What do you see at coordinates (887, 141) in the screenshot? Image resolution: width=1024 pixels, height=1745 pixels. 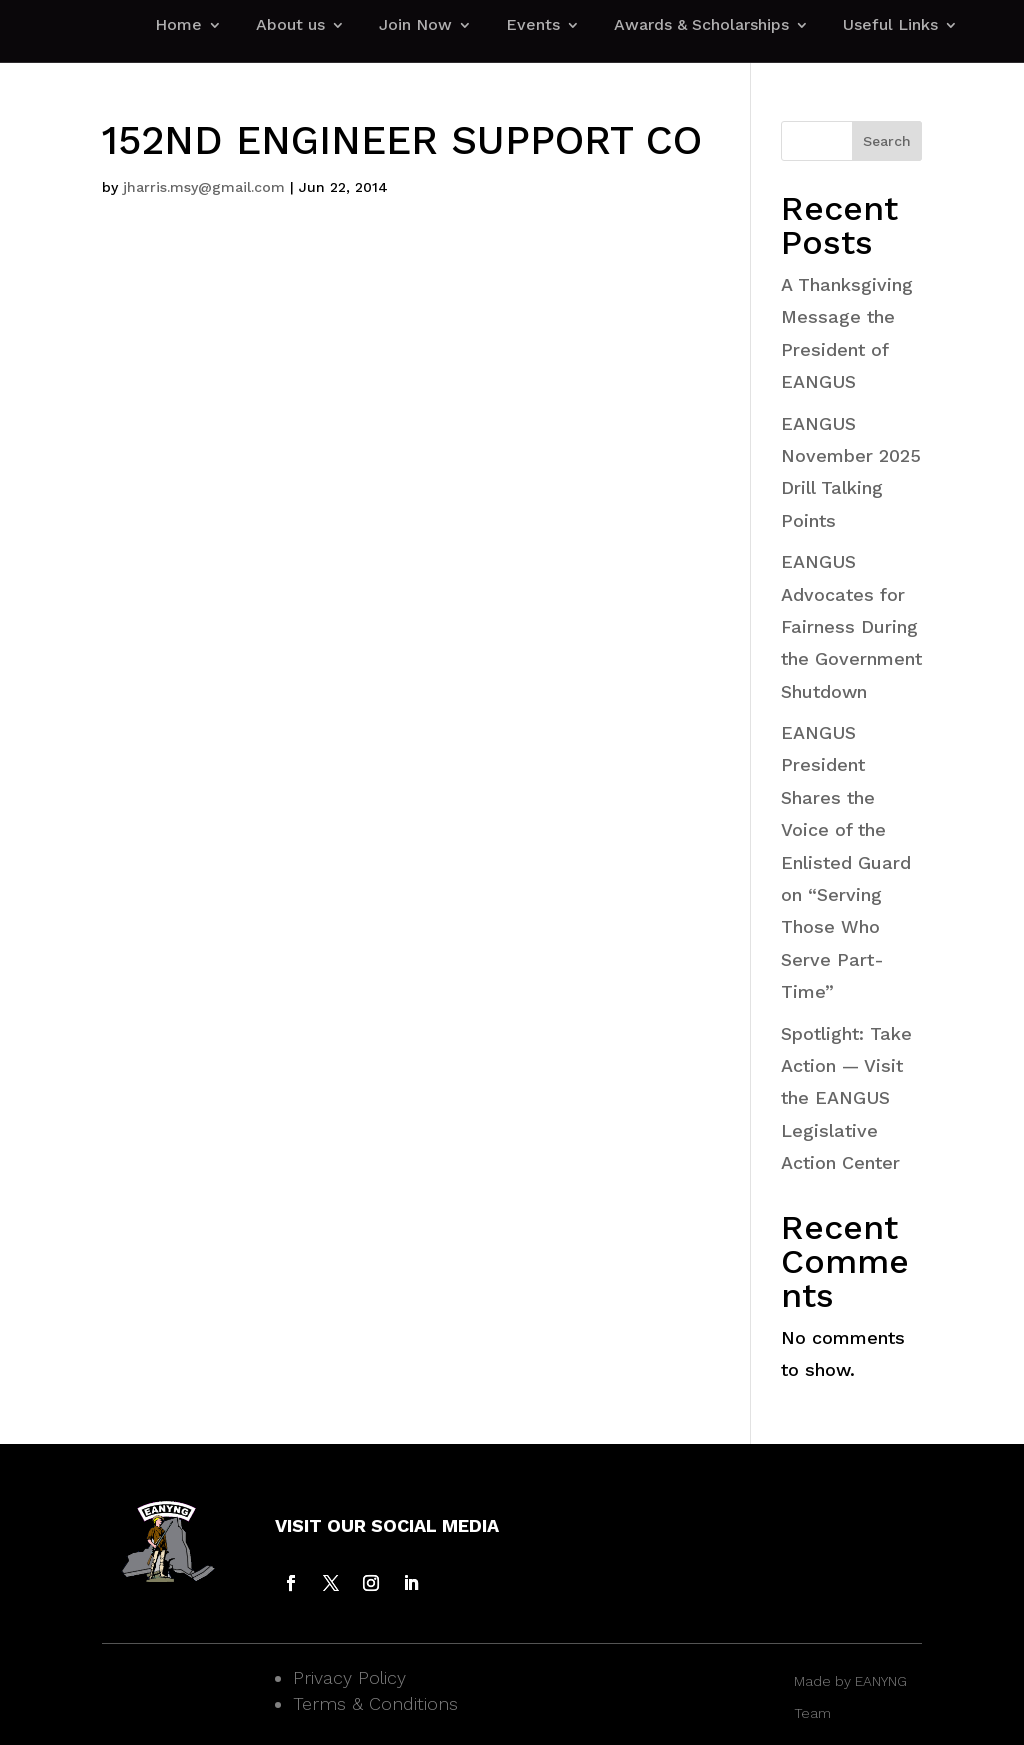 I see `Search` at bounding box center [887, 141].